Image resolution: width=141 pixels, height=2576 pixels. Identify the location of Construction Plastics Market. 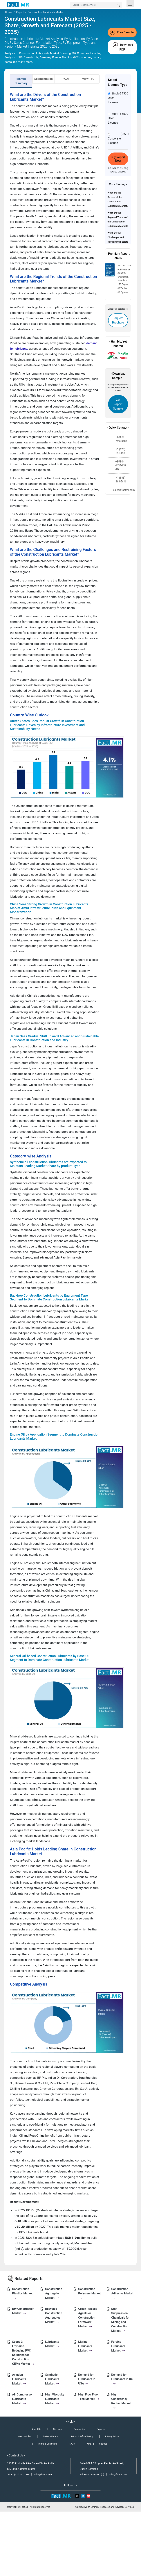
(22, 2293).